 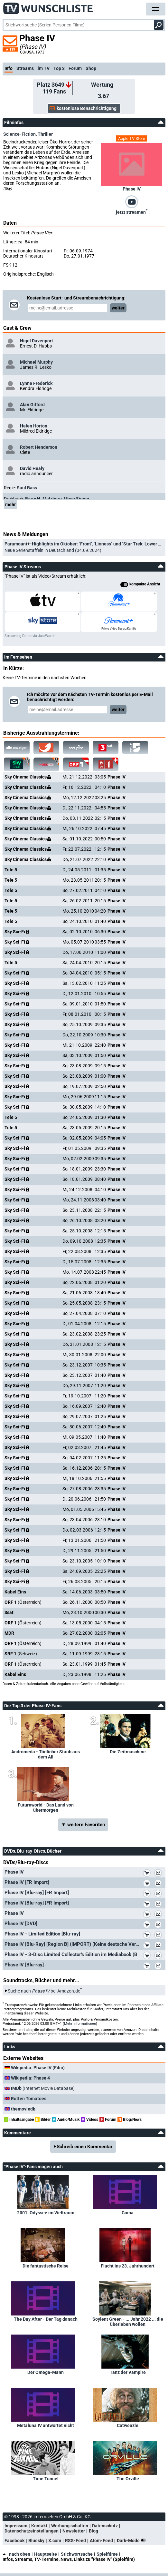 What do you see at coordinates (44, 68) in the screenshot?
I see `im TV` at bounding box center [44, 68].